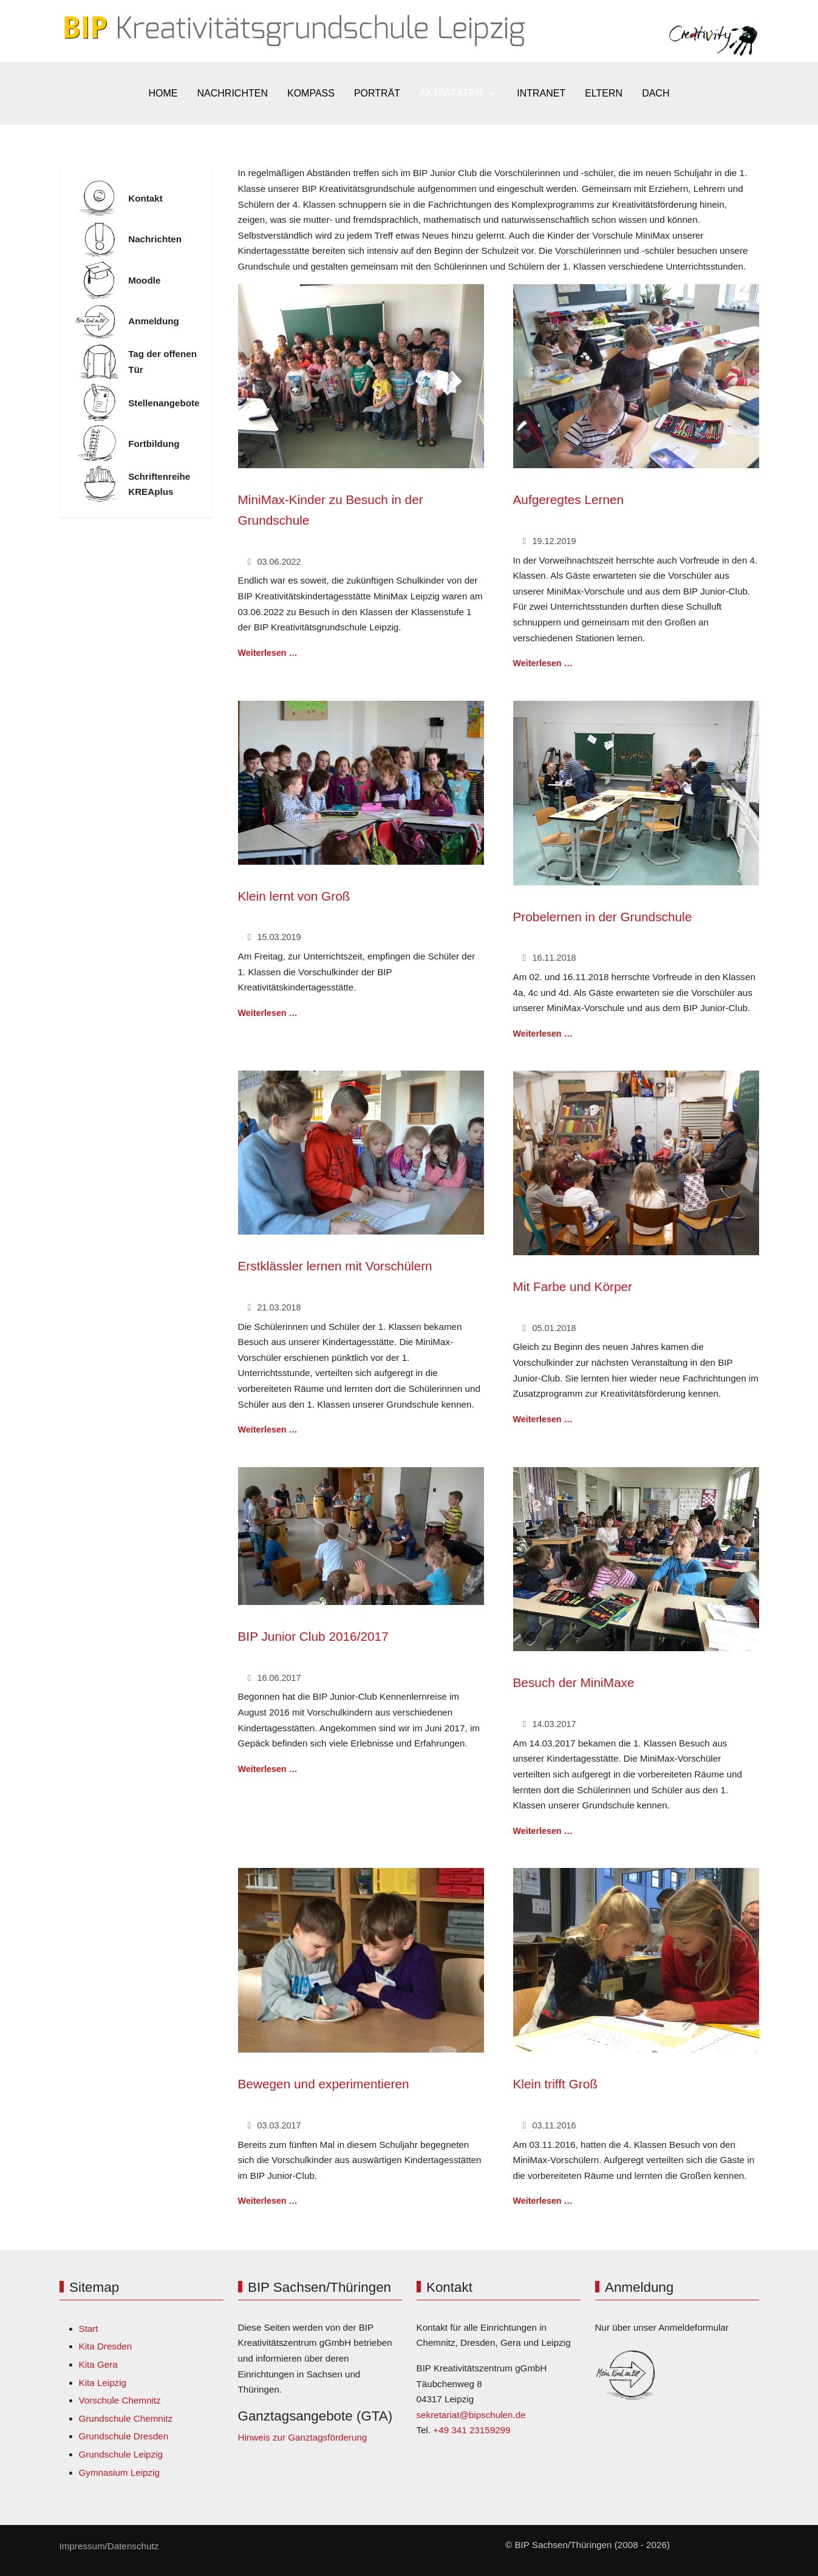  What do you see at coordinates (543, 1419) in the screenshot?
I see `Weiterlesen … [Weiterlesen: Mit Farbe und Körper]` at bounding box center [543, 1419].